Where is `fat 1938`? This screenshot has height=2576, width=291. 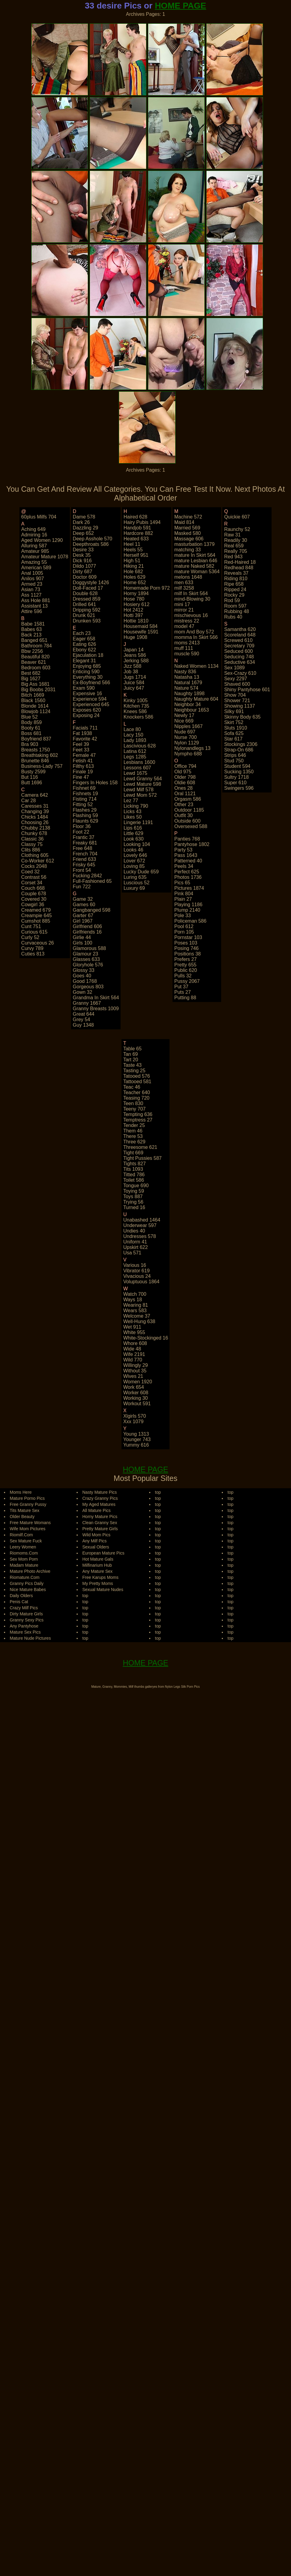 fat 1938 is located at coordinates (82, 733).